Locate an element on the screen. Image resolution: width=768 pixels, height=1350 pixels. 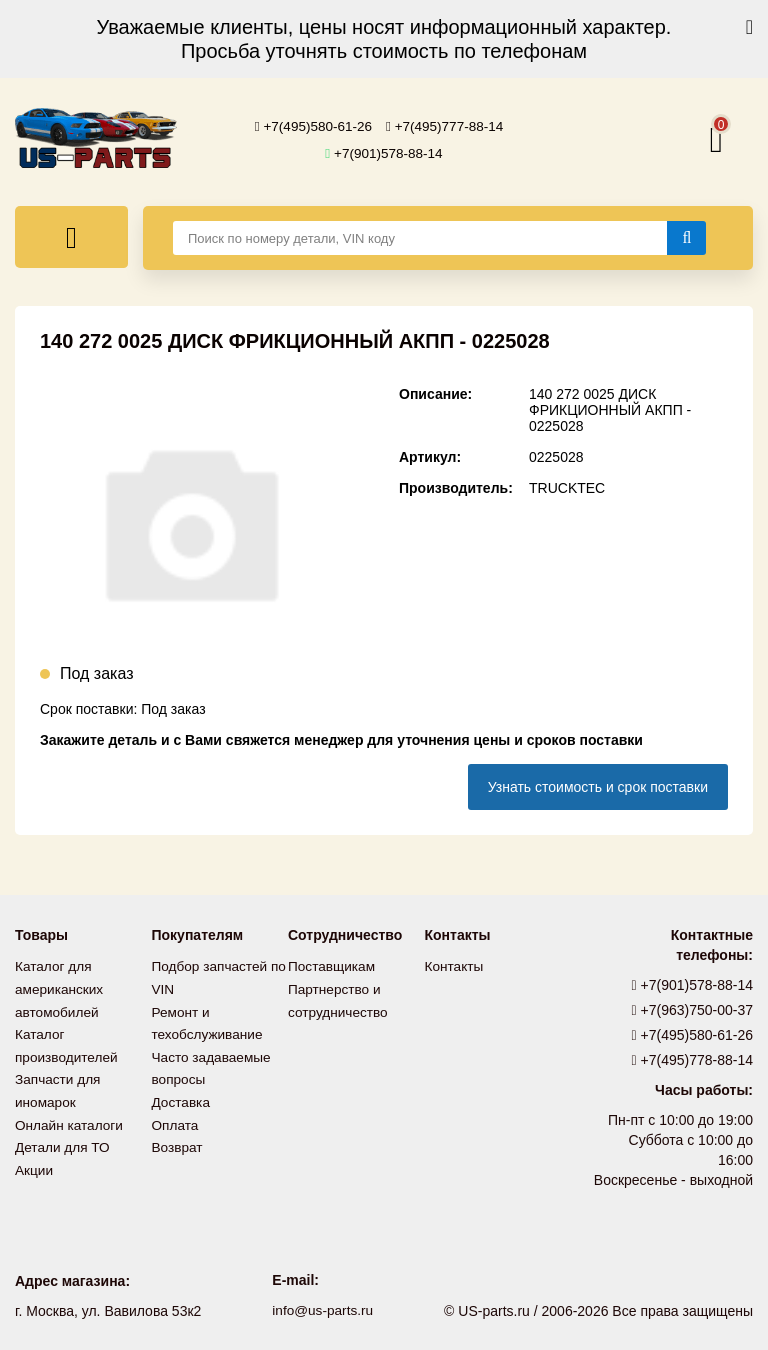
[Меню] is located at coordinates (71, 237).